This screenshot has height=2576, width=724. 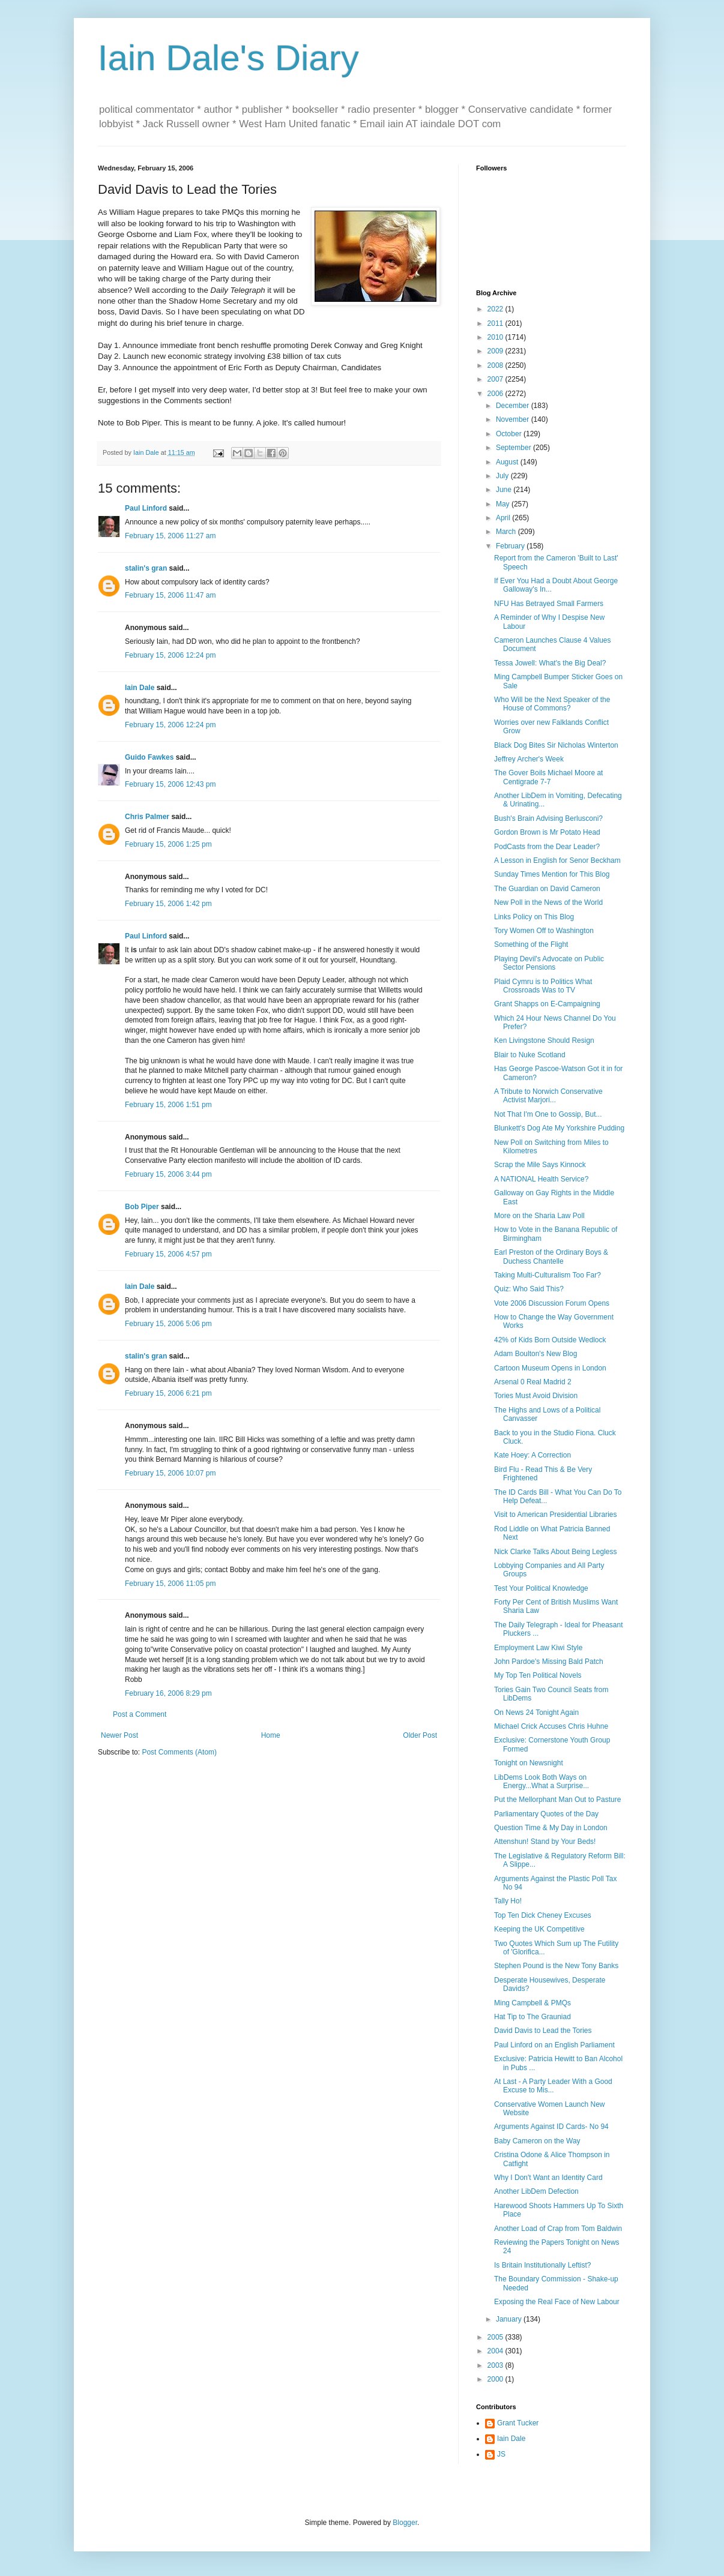 What do you see at coordinates (534, 917) in the screenshot?
I see `Links Policy on This Blog` at bounding box center [534, 917].